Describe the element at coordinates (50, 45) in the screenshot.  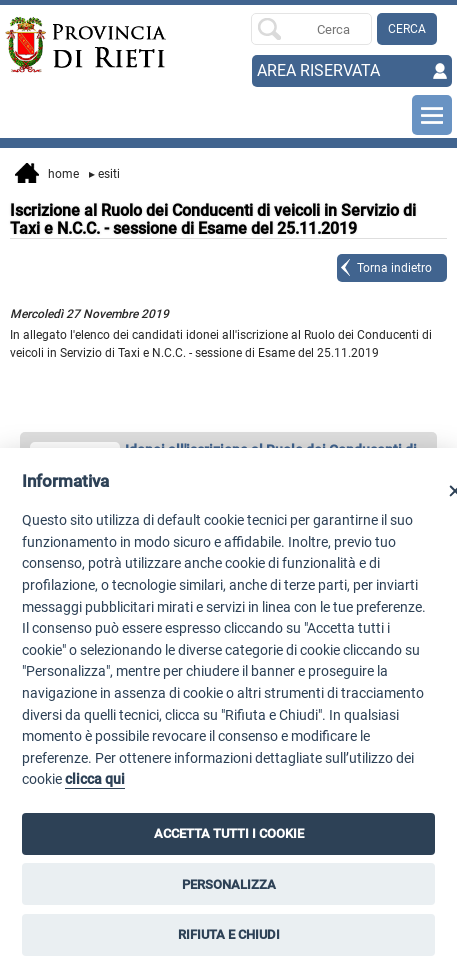
I see `[Home]` at that location.